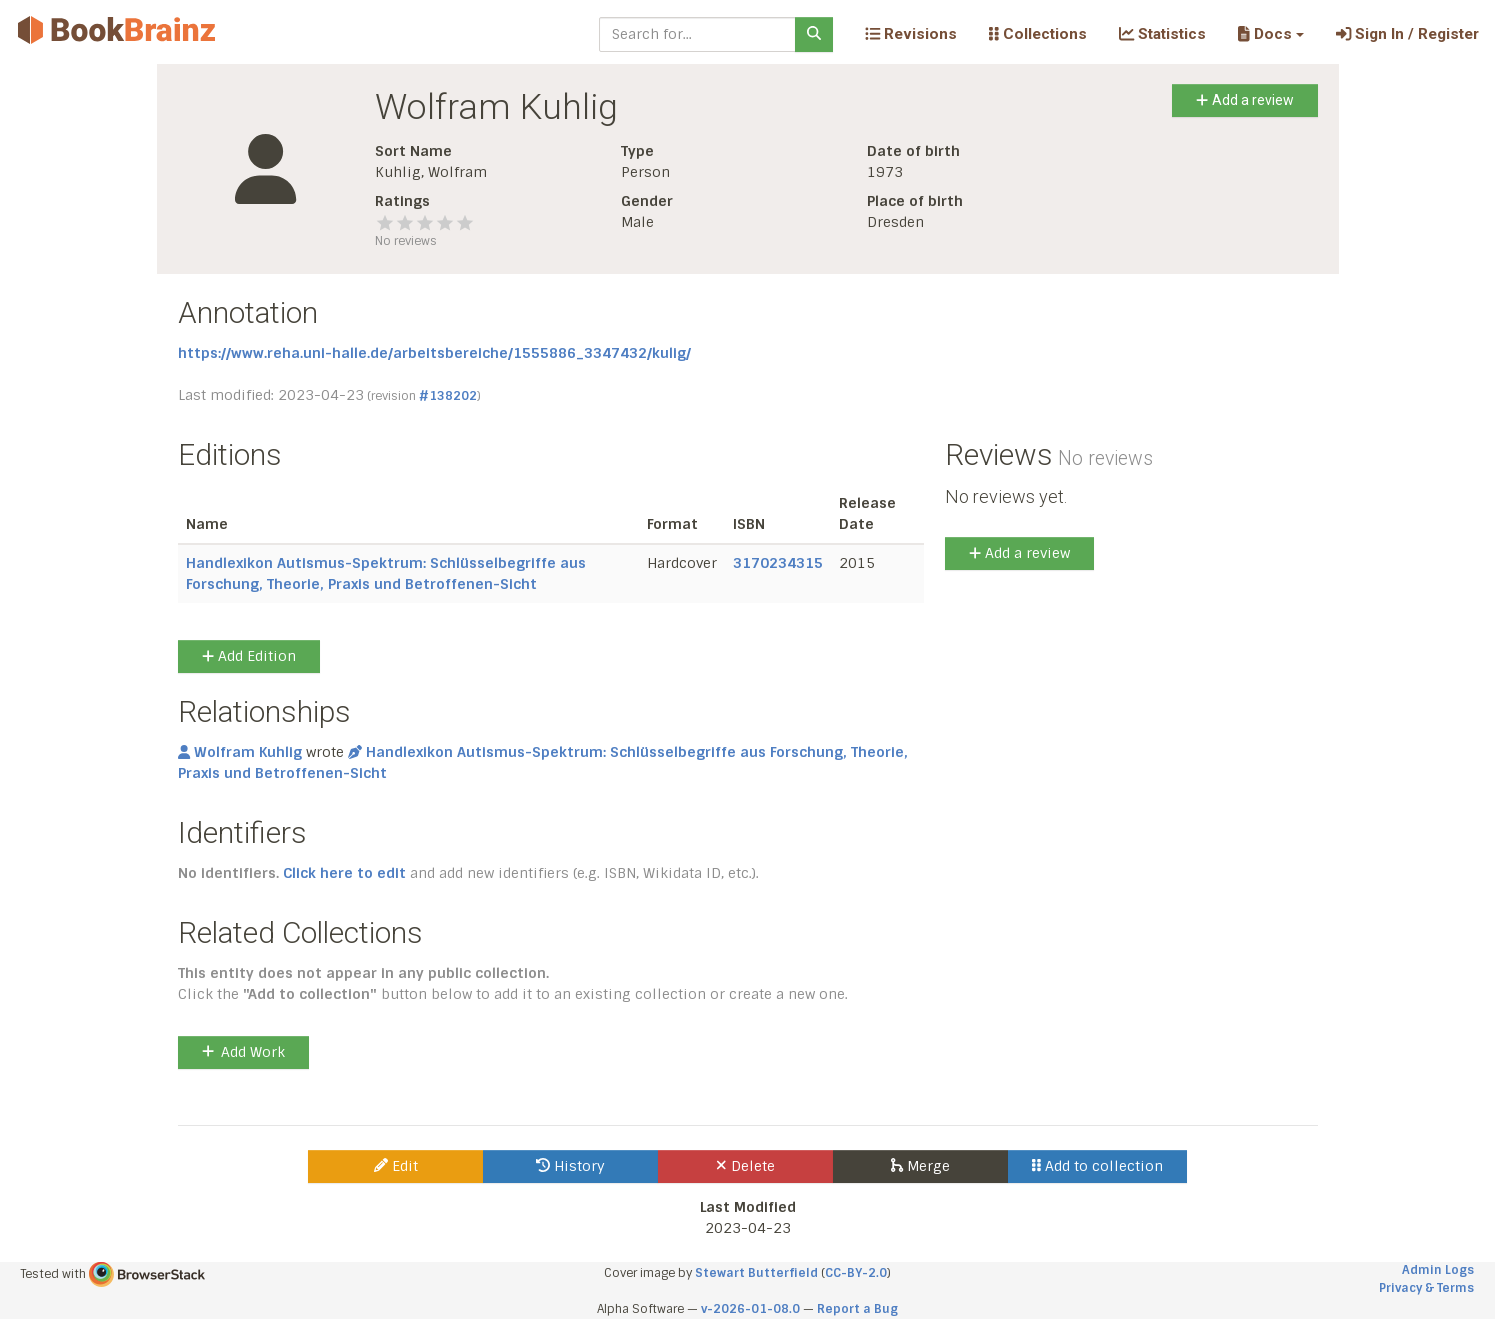 The height and width of the screenshot is (1319, 1495). I want to click on Statistics, so click(1162, 34).